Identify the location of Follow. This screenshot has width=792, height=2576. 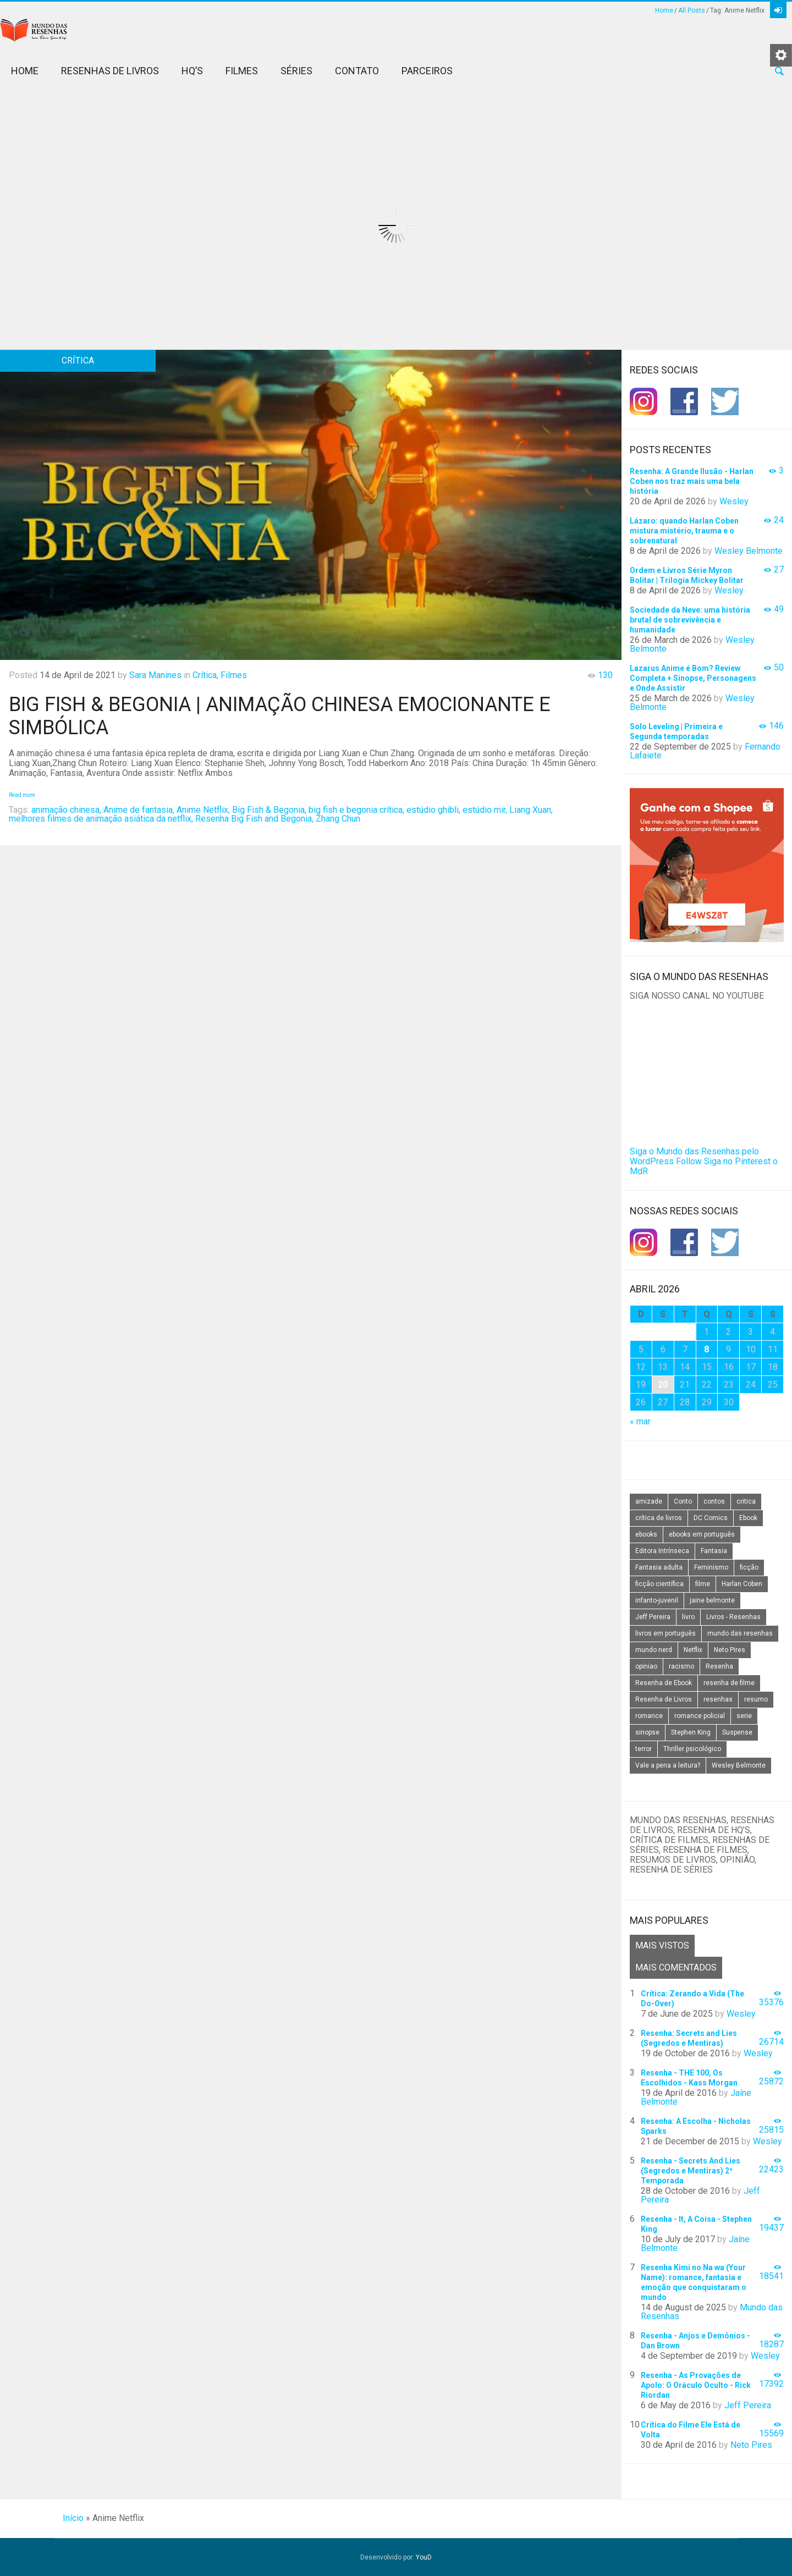
(689, 1161).